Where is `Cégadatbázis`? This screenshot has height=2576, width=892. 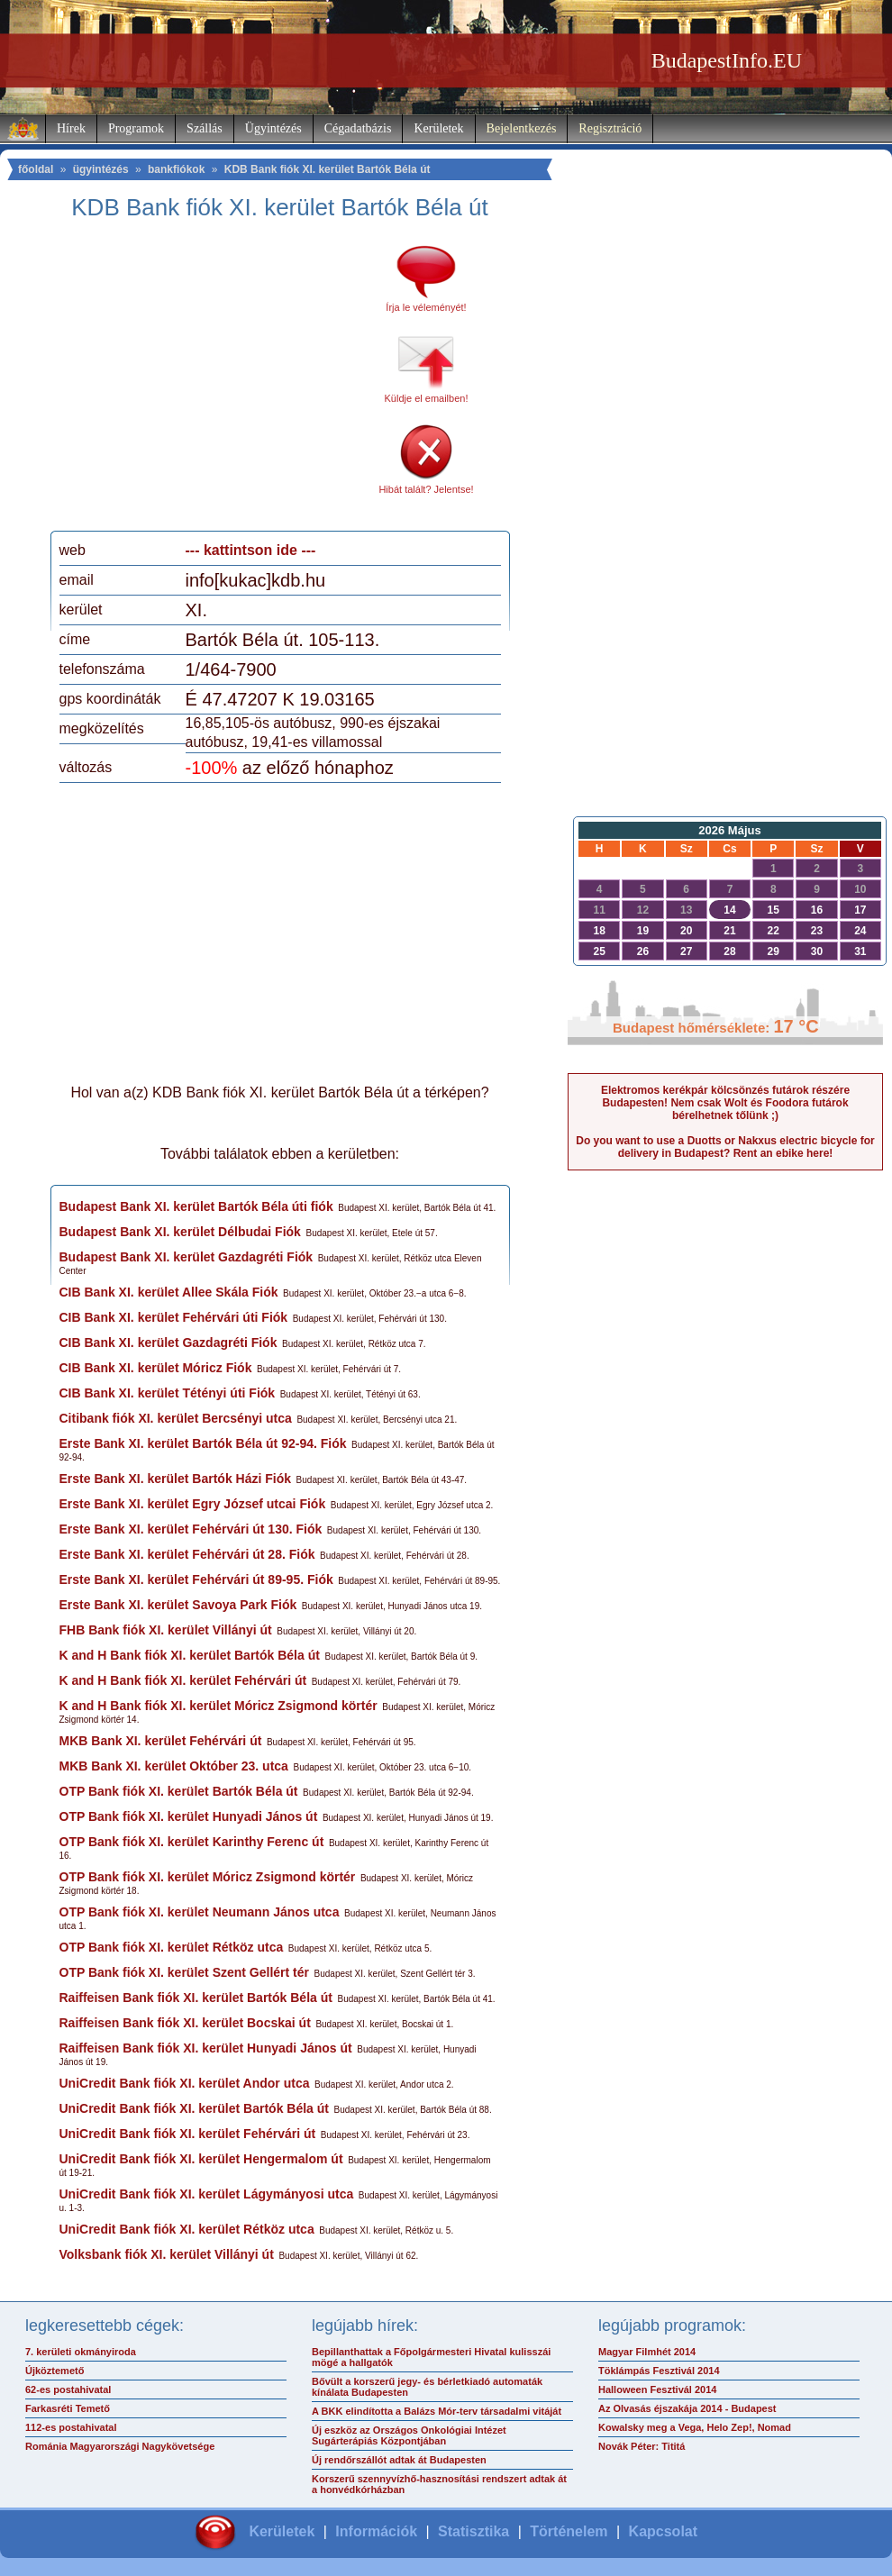
Cégadatbázis is located at coordinates (358, 128).